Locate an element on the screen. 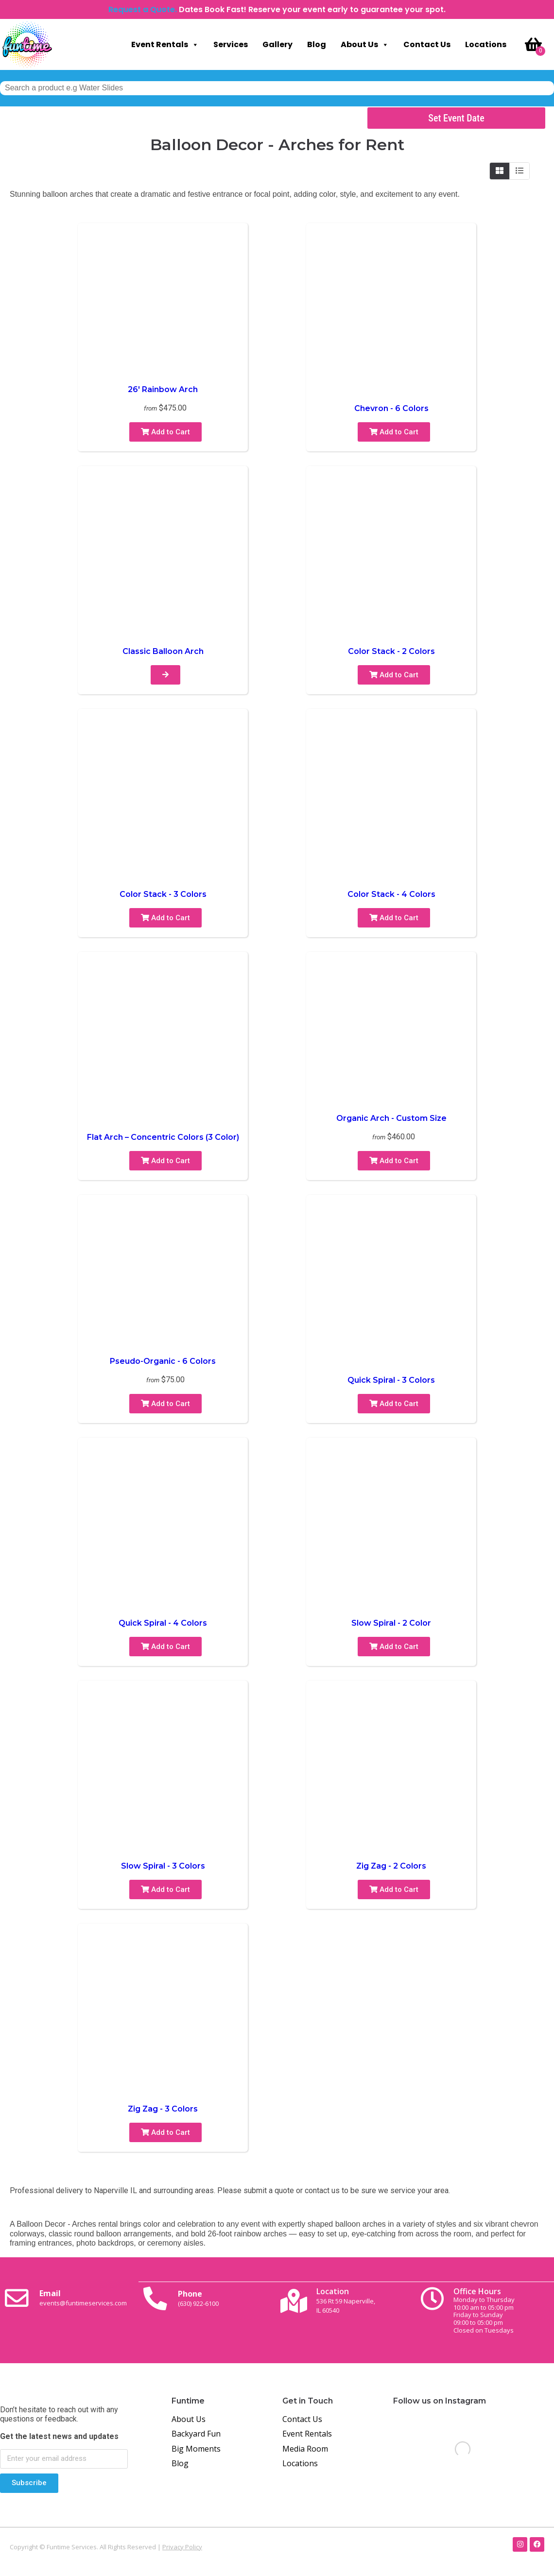  Zig Zag - 3 Colors is located at coordinates (163, 2108).